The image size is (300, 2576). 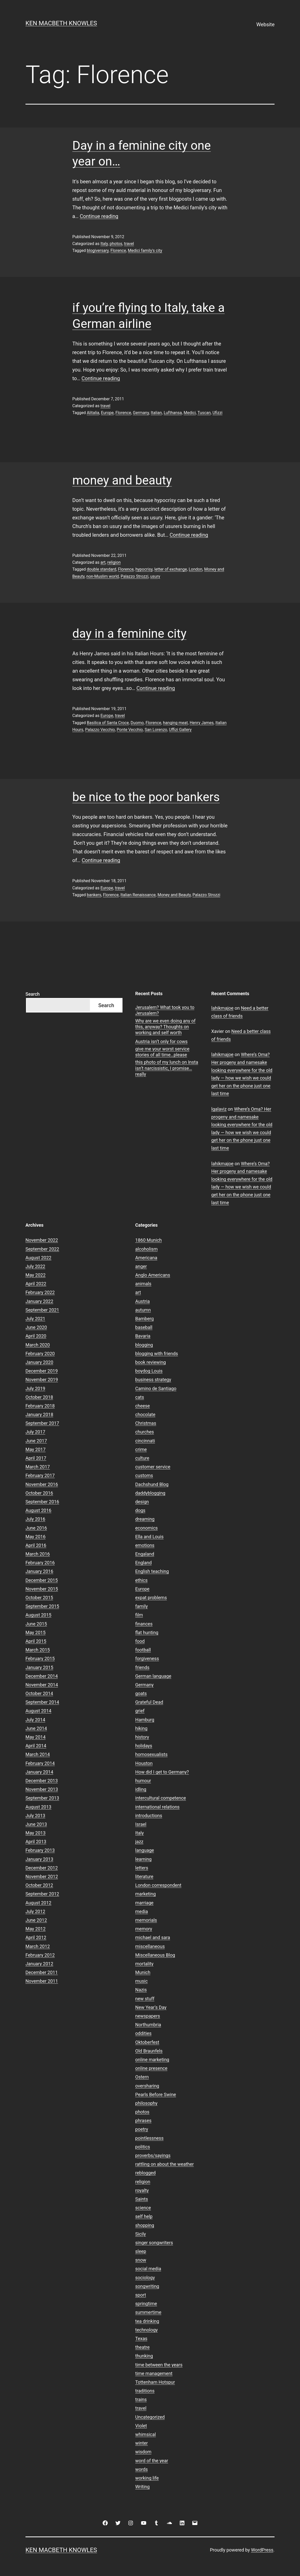 What do you see at coordinates (150, 1493) in the screenshot?
I see `daddyblogging` at bounding box center [150, 1493].